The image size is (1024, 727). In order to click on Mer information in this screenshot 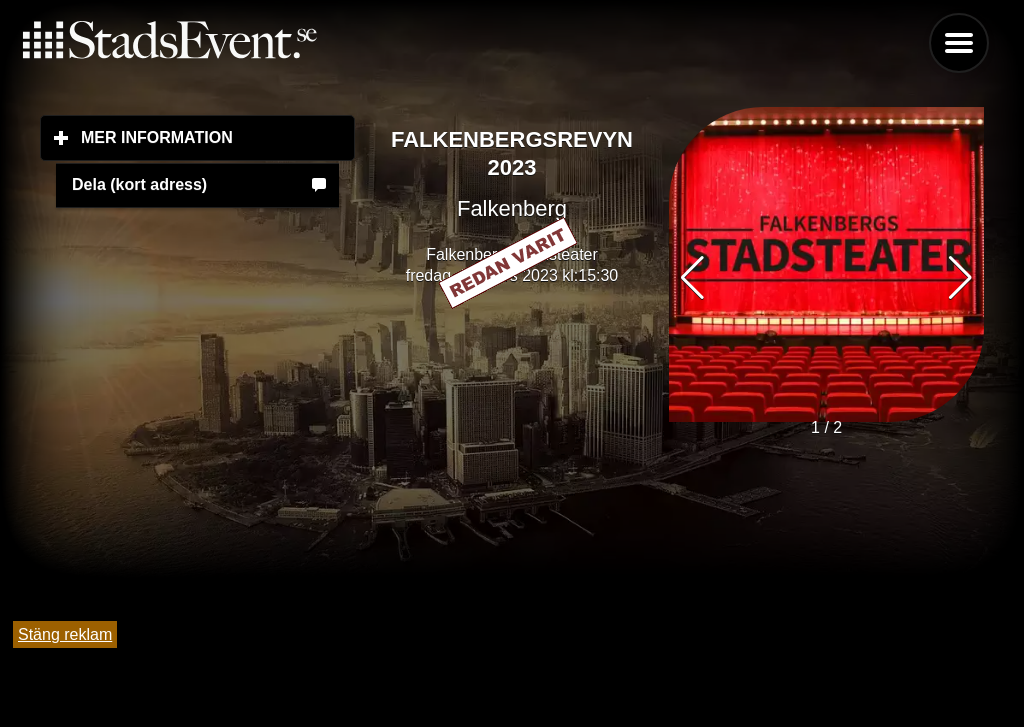, I will do `click(218, 137)`.